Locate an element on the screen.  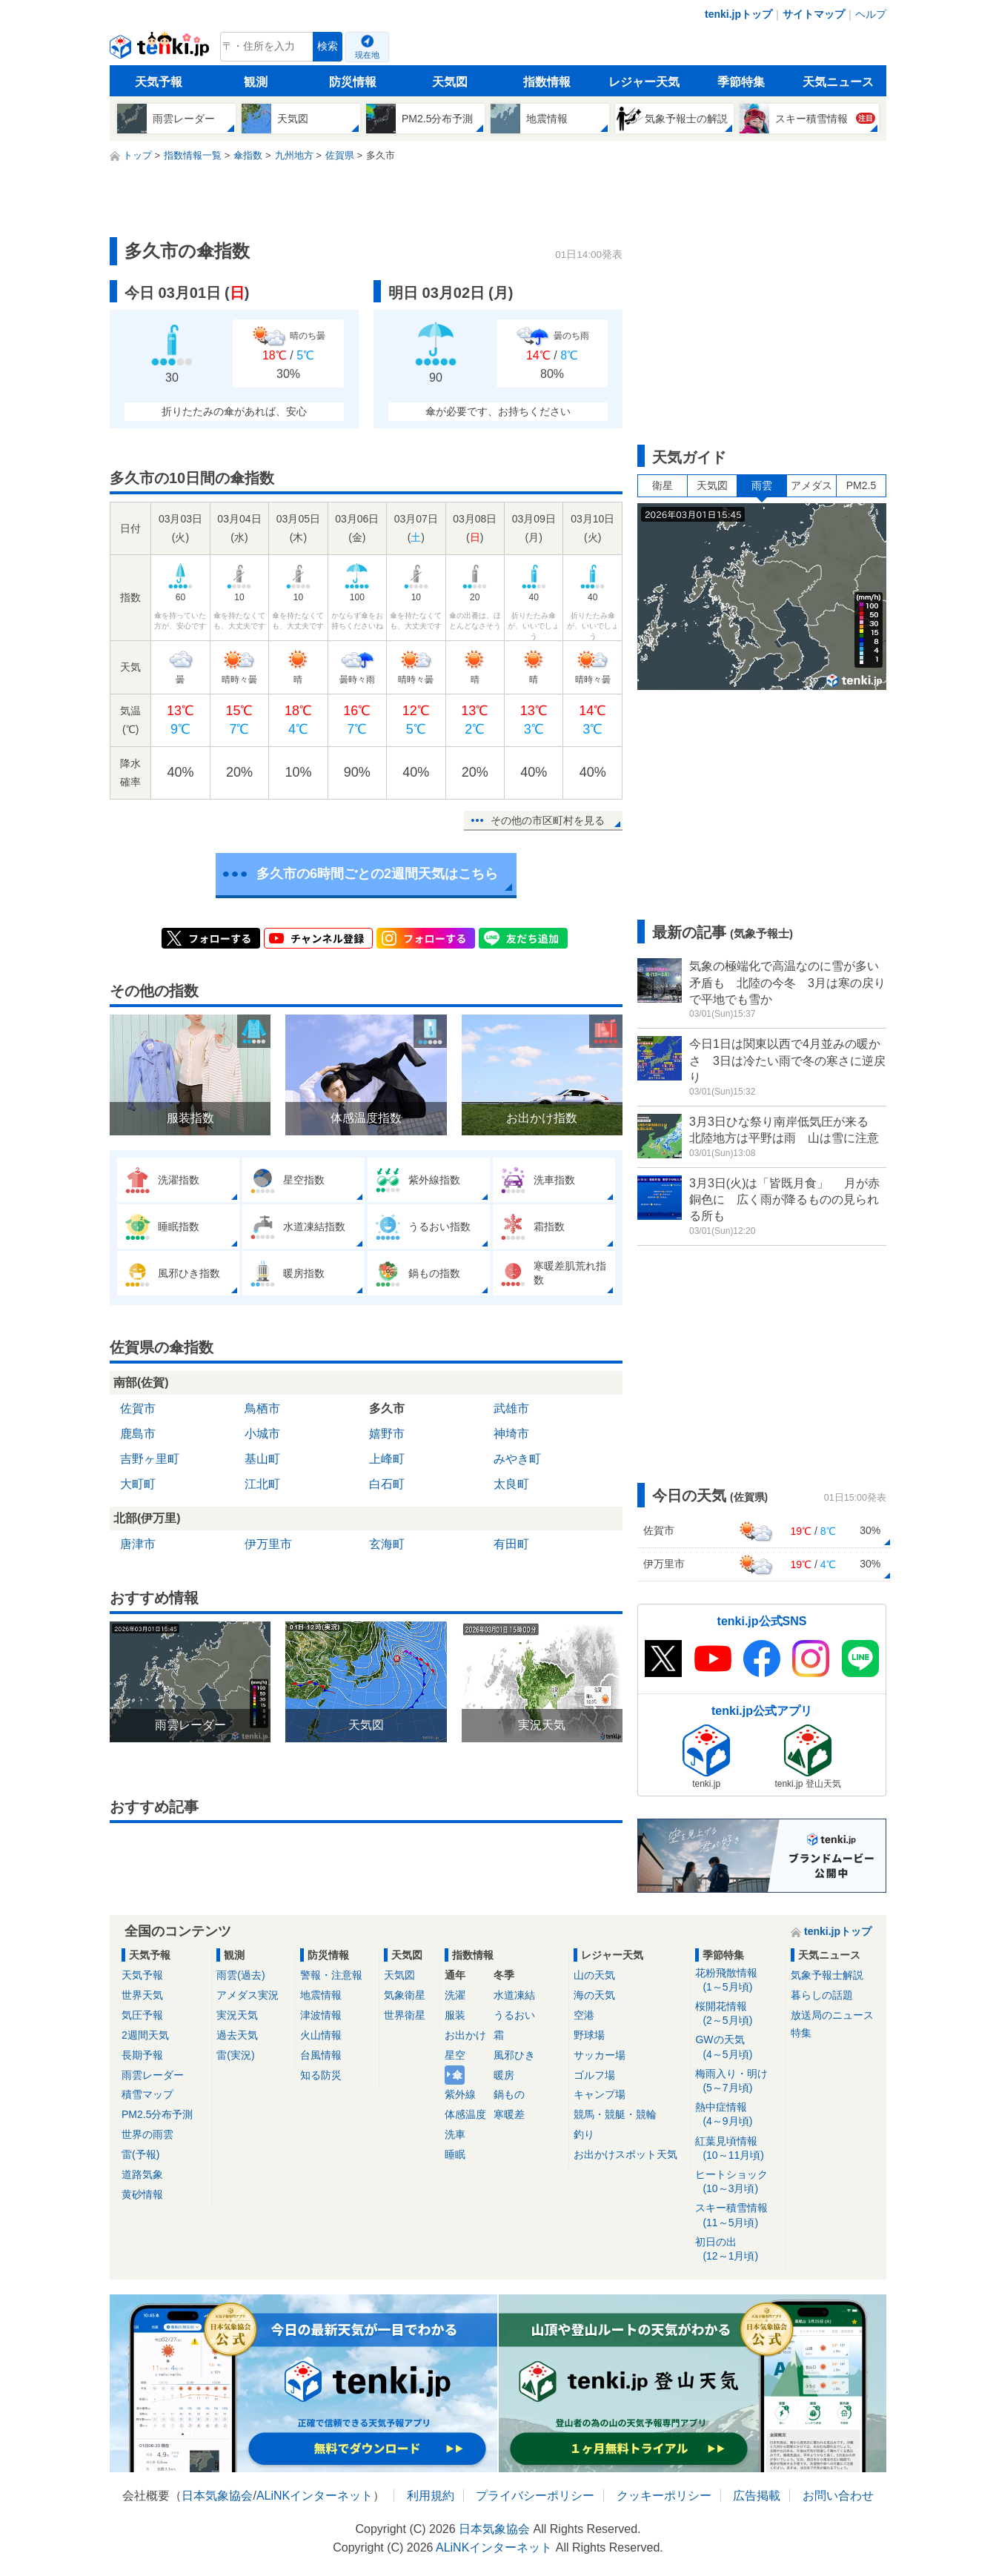
空港 is located at coordinates (584, 2015).